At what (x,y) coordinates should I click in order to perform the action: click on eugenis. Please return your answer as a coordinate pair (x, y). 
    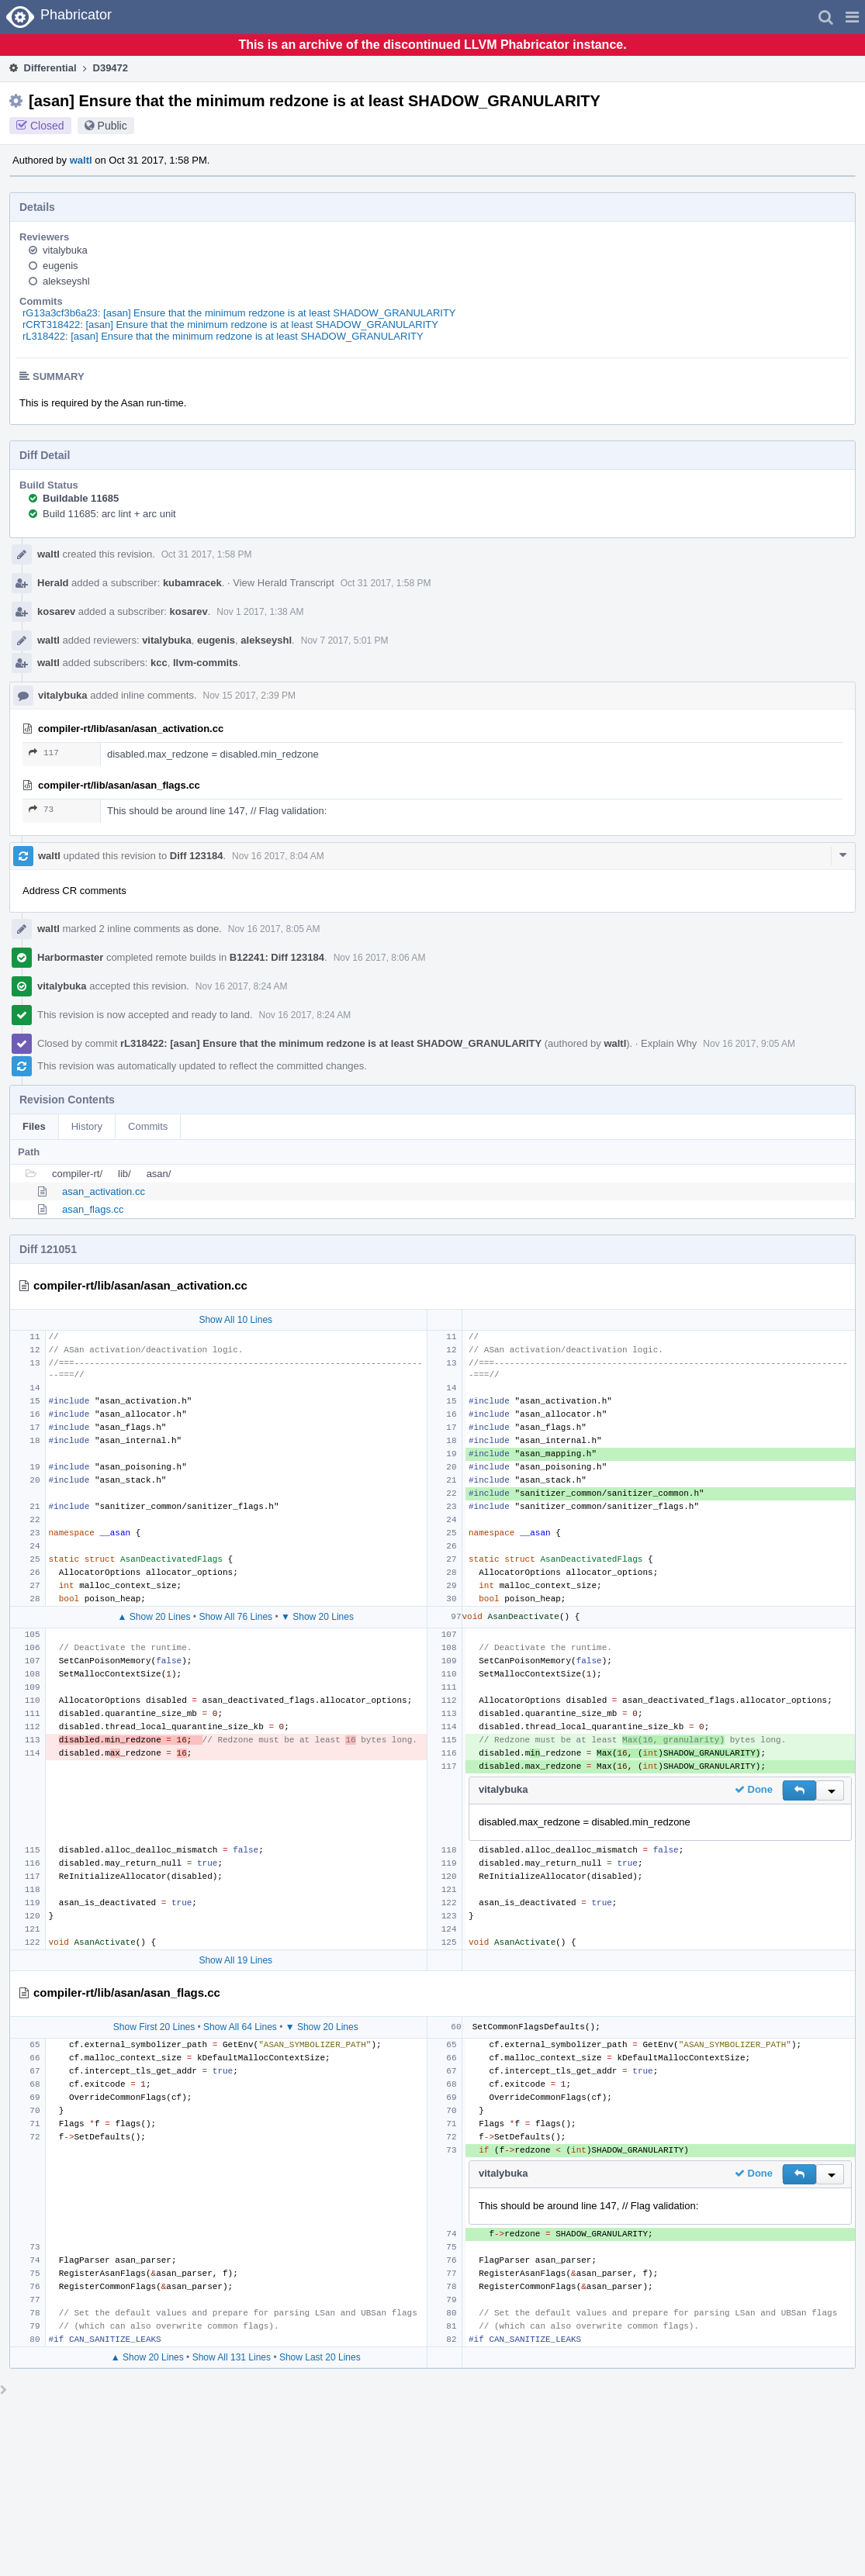
    Looking at the image, I should click on (60, 265).